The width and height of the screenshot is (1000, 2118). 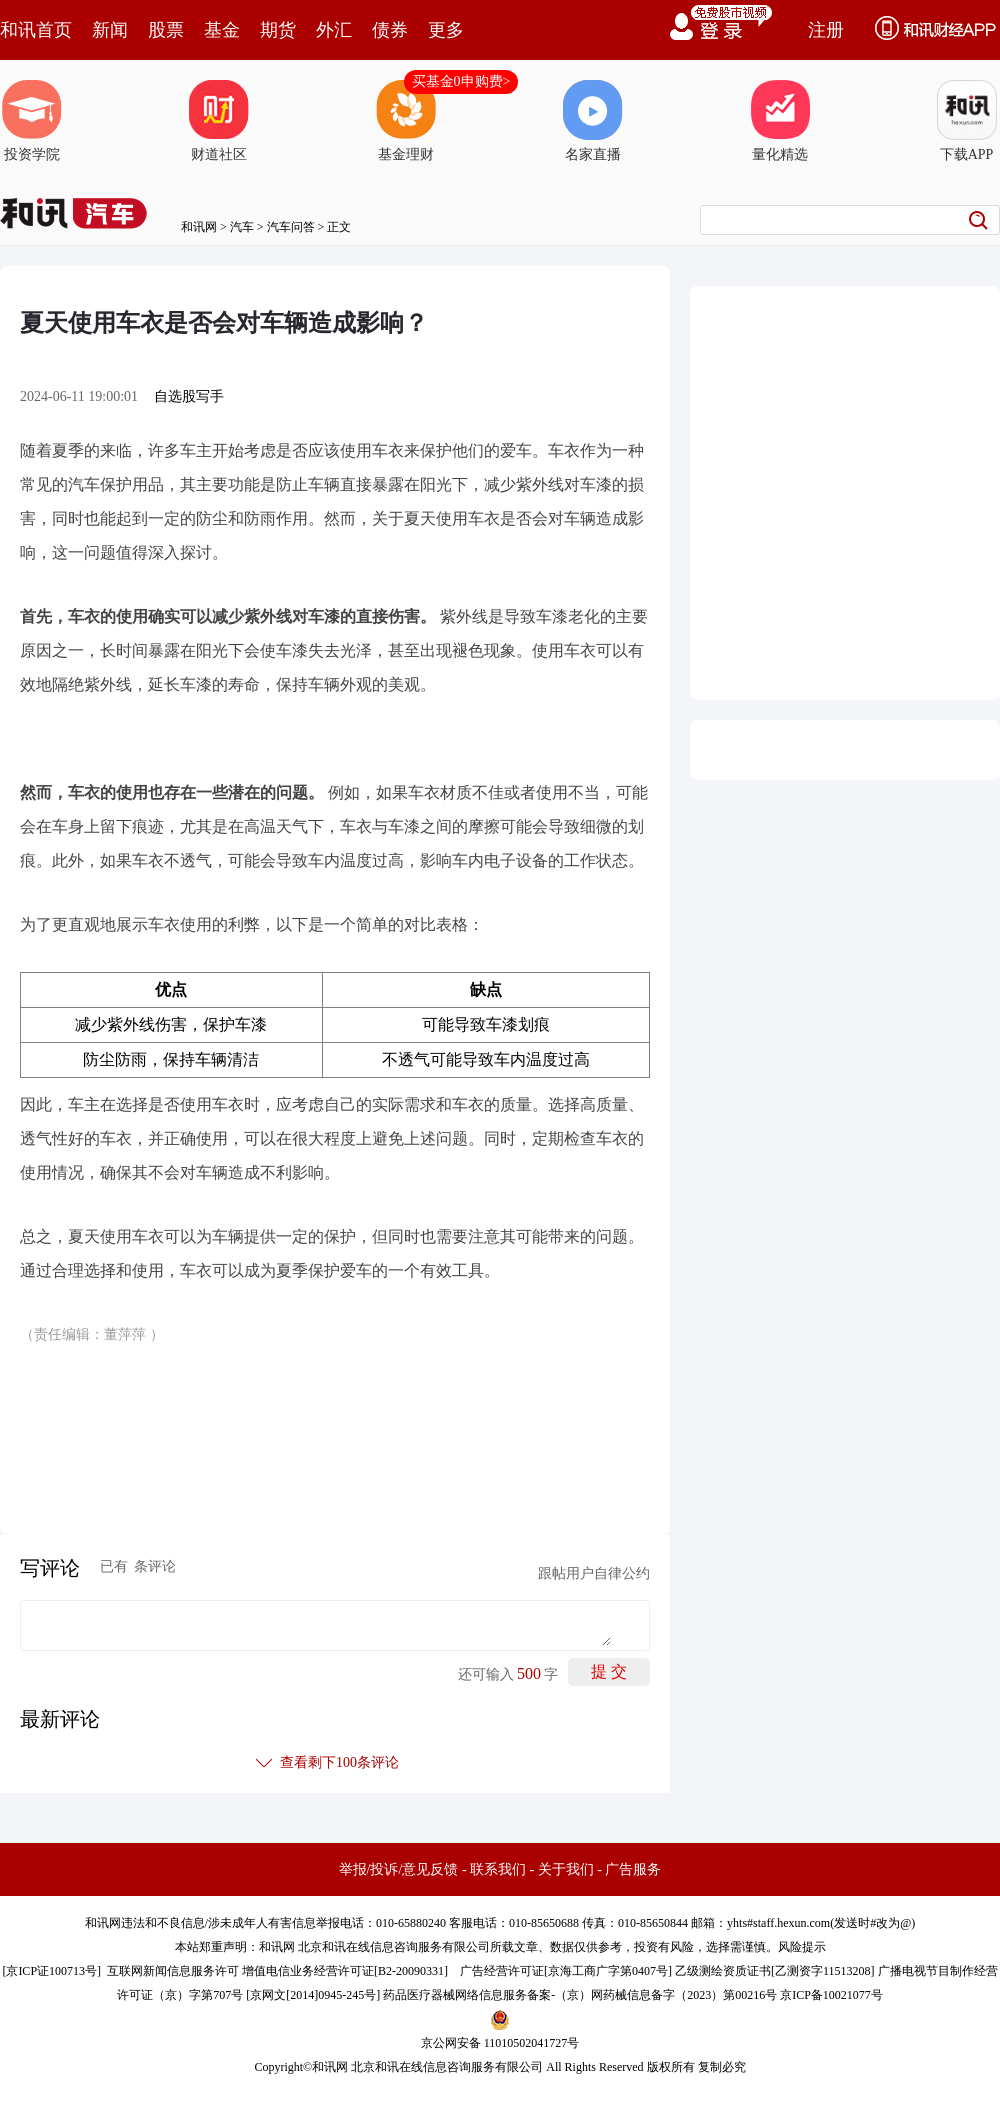 I want to click on 京网文[2014]0945-245号, so click(x=313, y=1995).